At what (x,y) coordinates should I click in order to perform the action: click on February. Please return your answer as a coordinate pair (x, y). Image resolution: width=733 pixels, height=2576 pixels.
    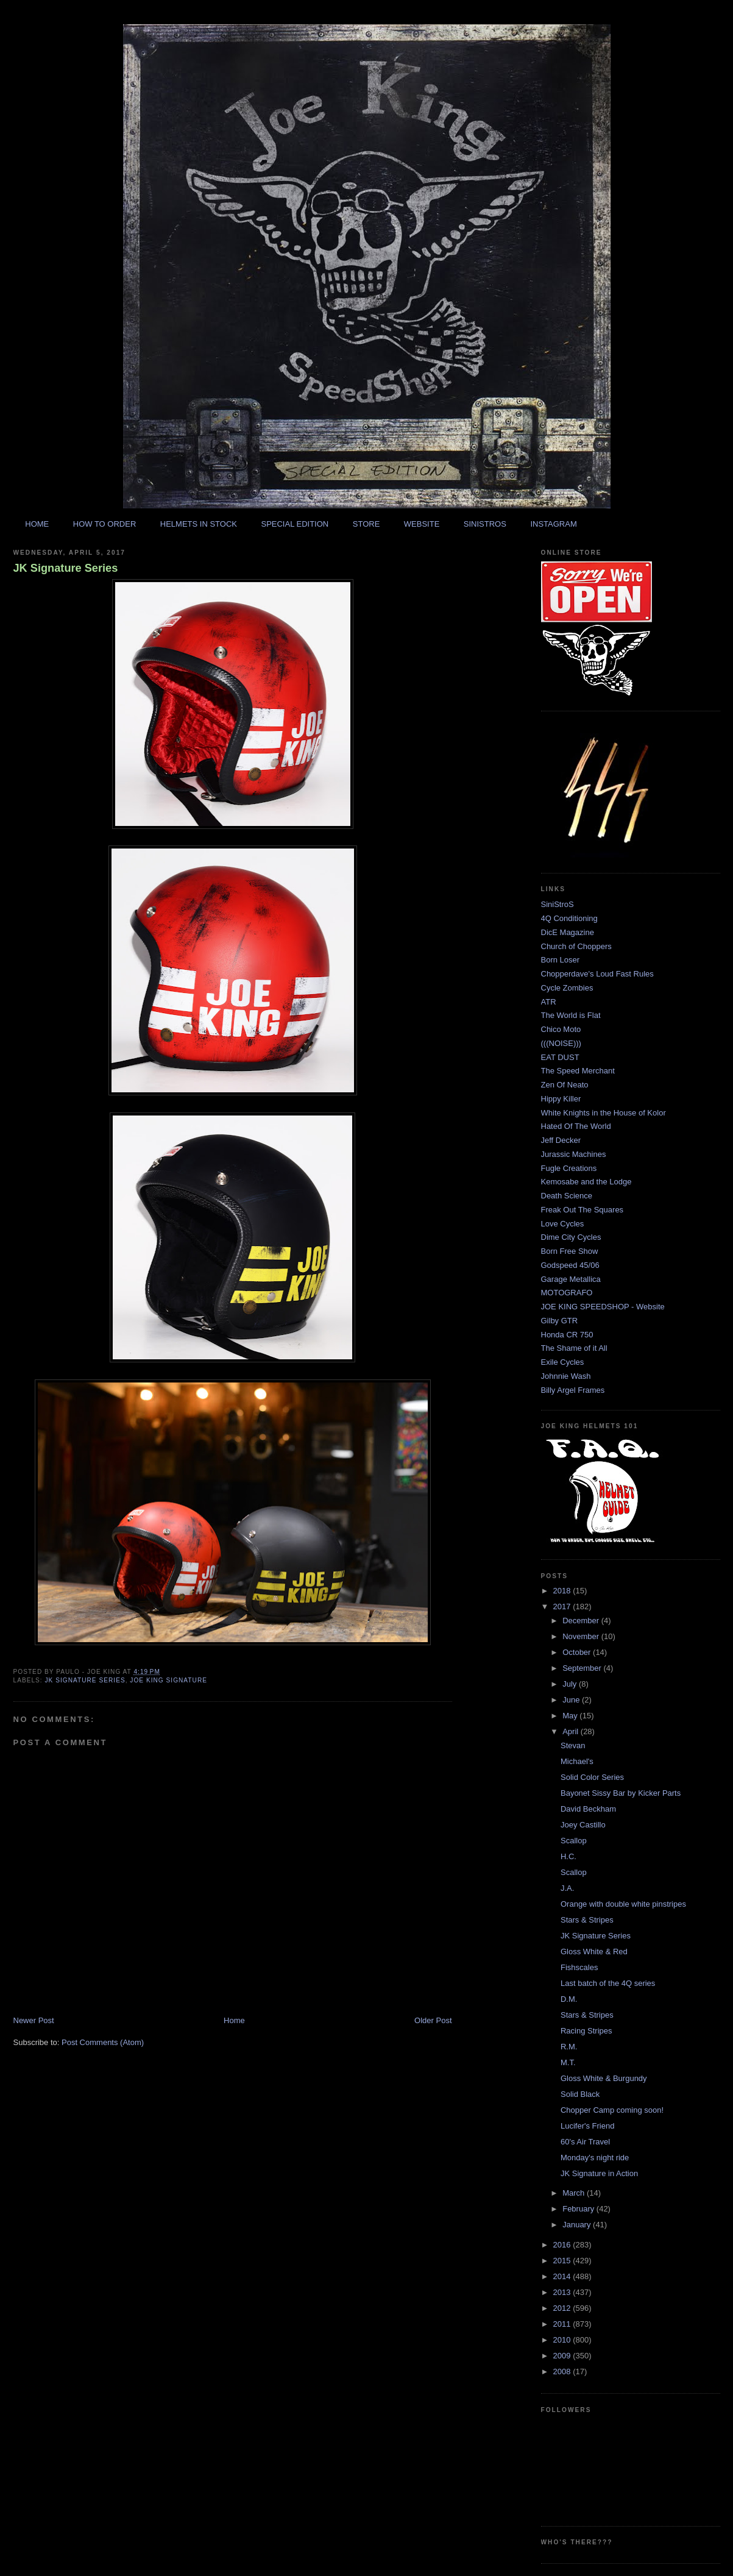
    Looking at the image, I should click on (579, 2208).